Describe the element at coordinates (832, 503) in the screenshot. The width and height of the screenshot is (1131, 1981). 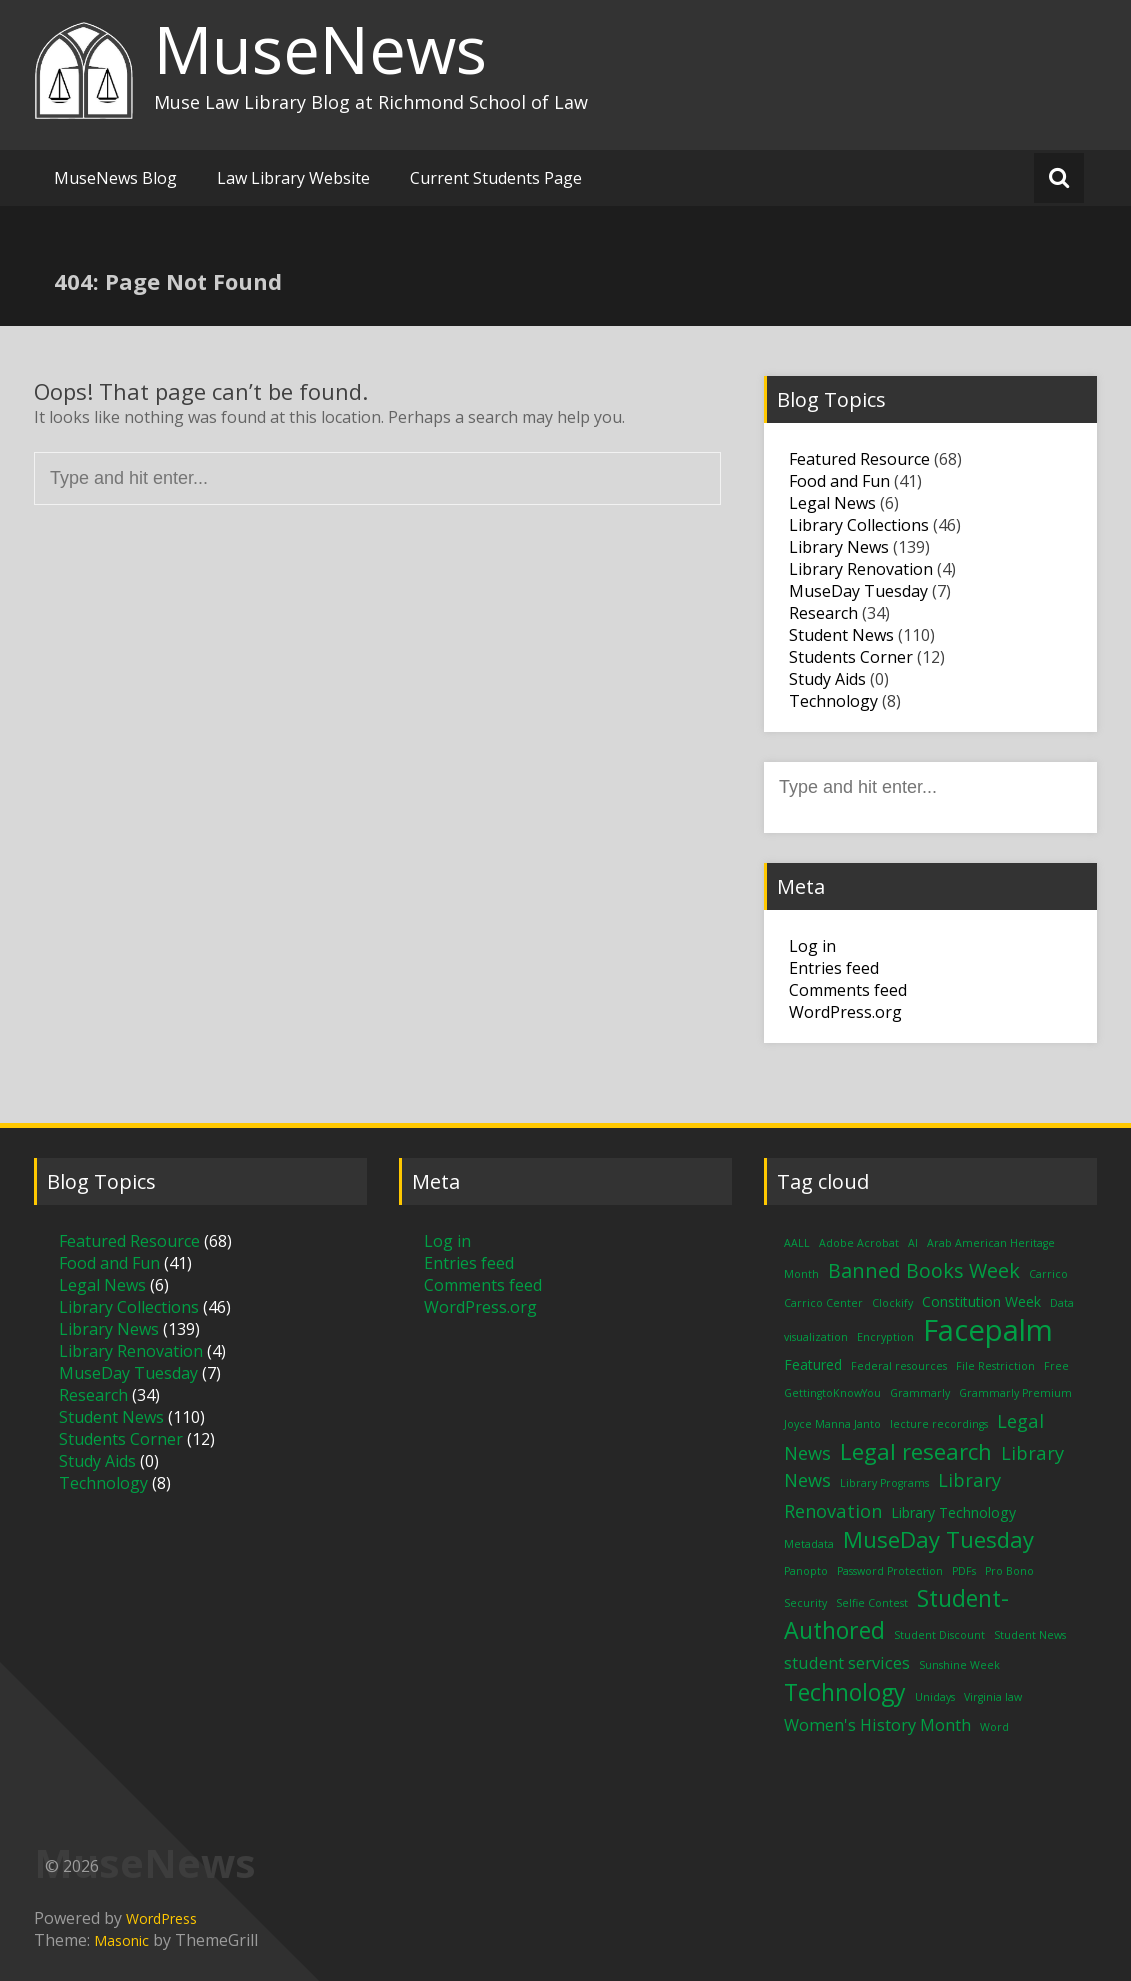
I see `Legal News` at that location.